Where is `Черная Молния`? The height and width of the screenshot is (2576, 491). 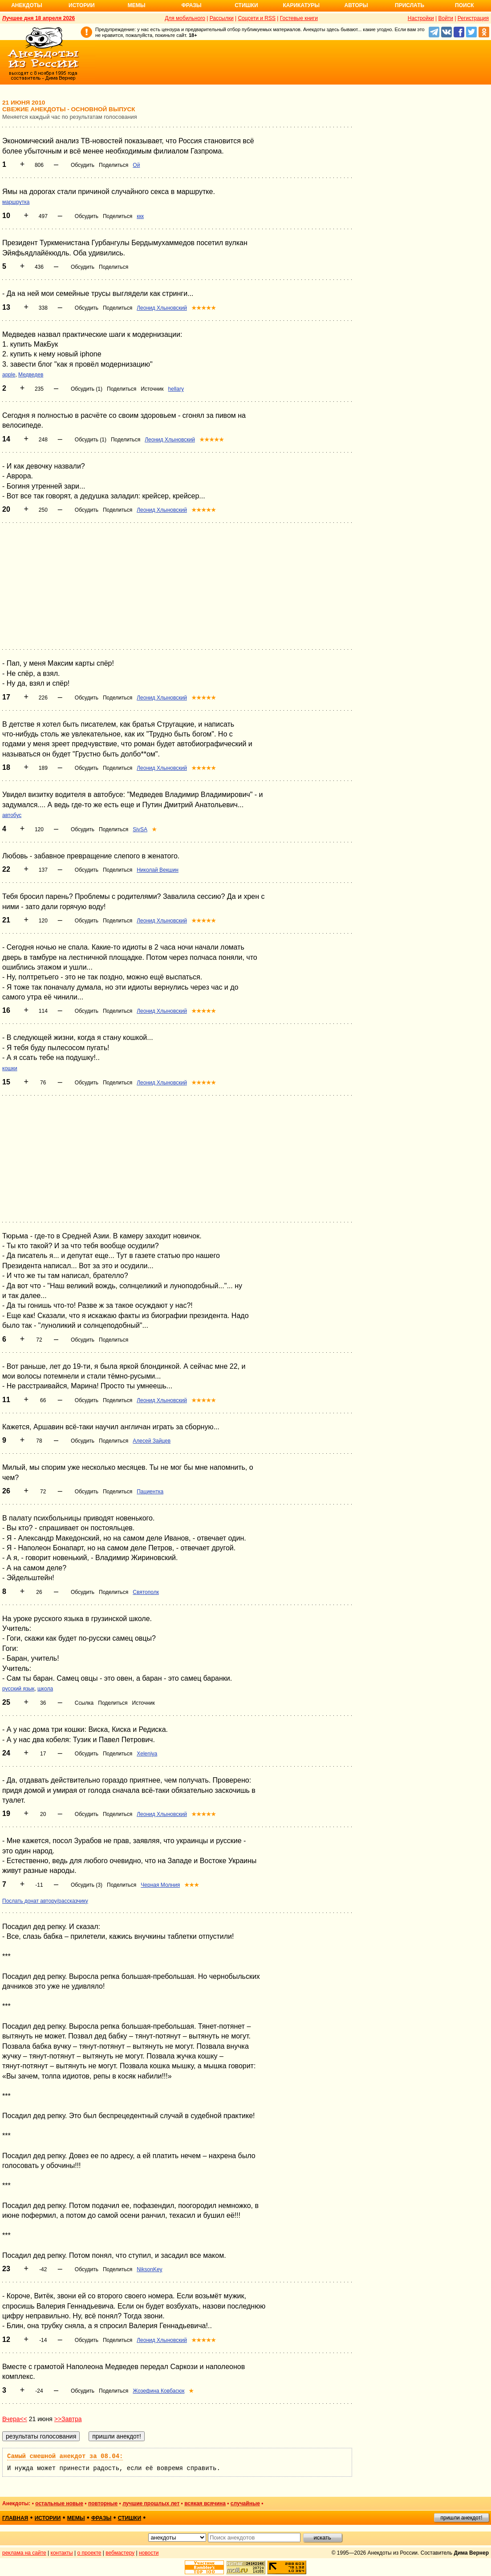 Черная Молния is located at coordinates (160, 1885).